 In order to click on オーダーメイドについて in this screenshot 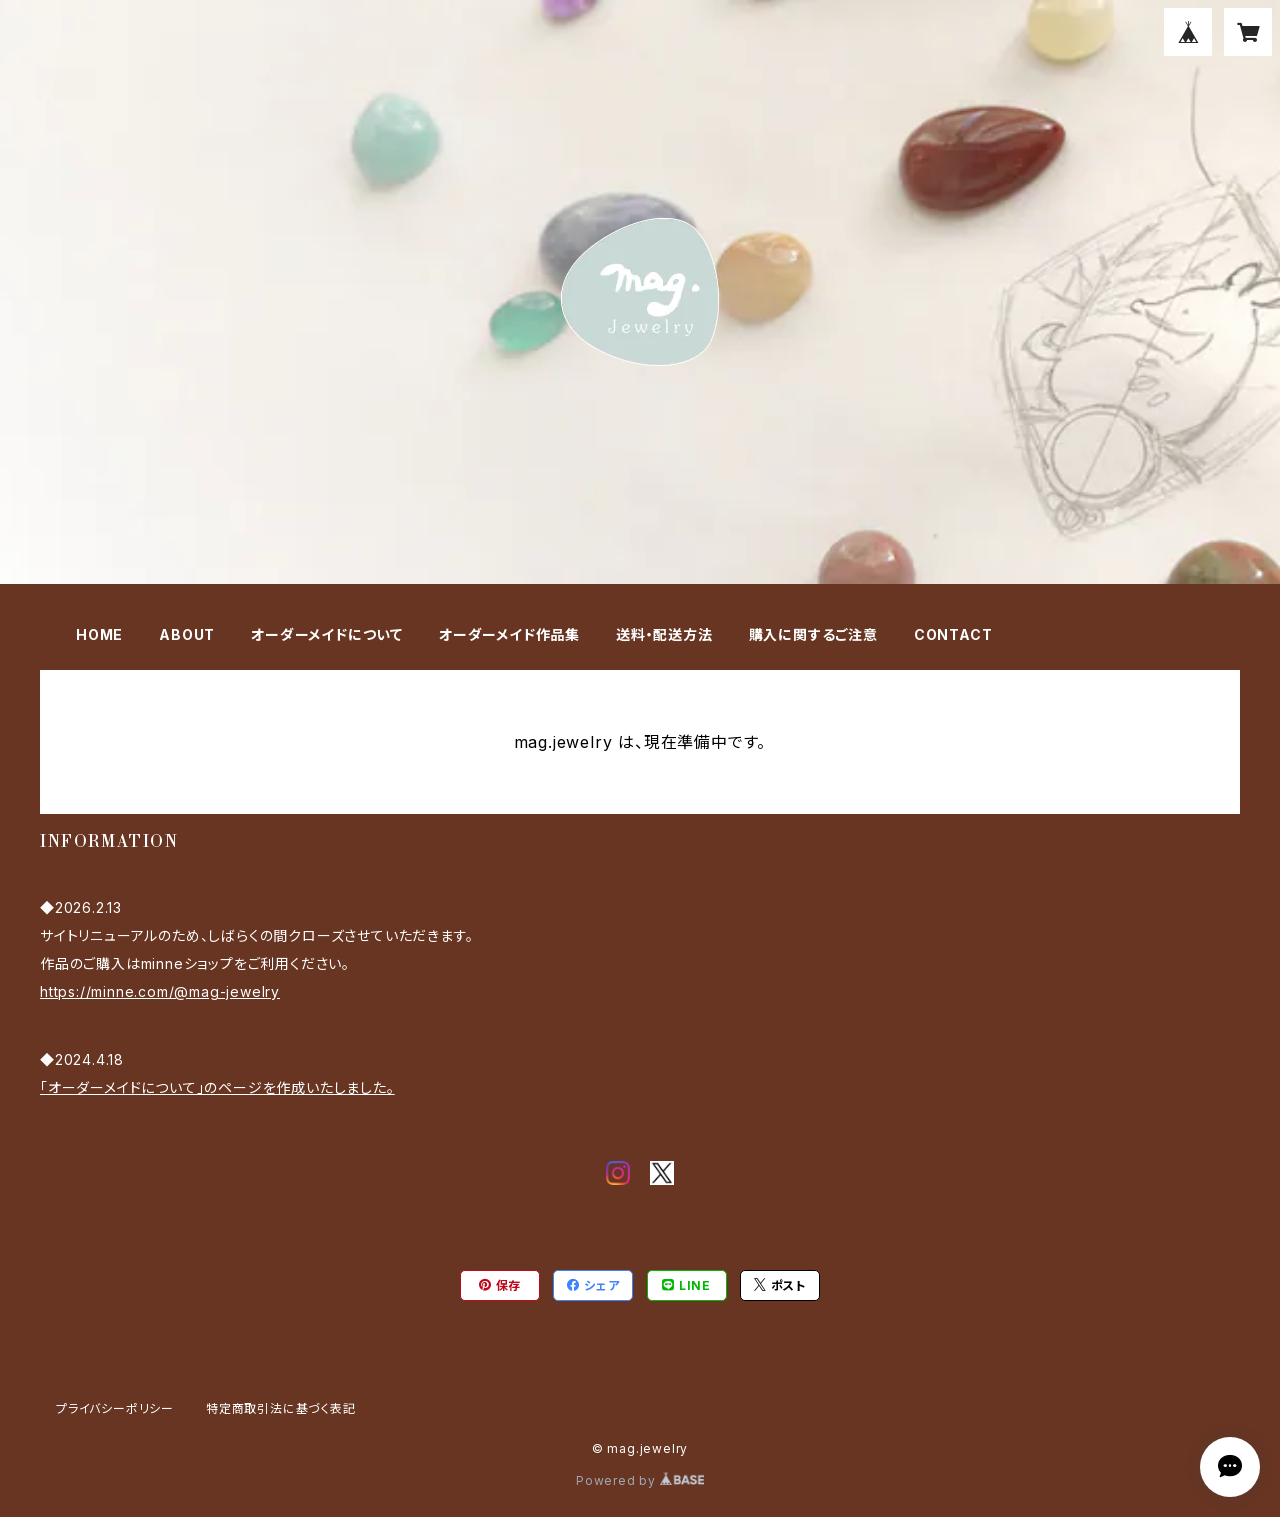, I will do `click(327, 634)`.